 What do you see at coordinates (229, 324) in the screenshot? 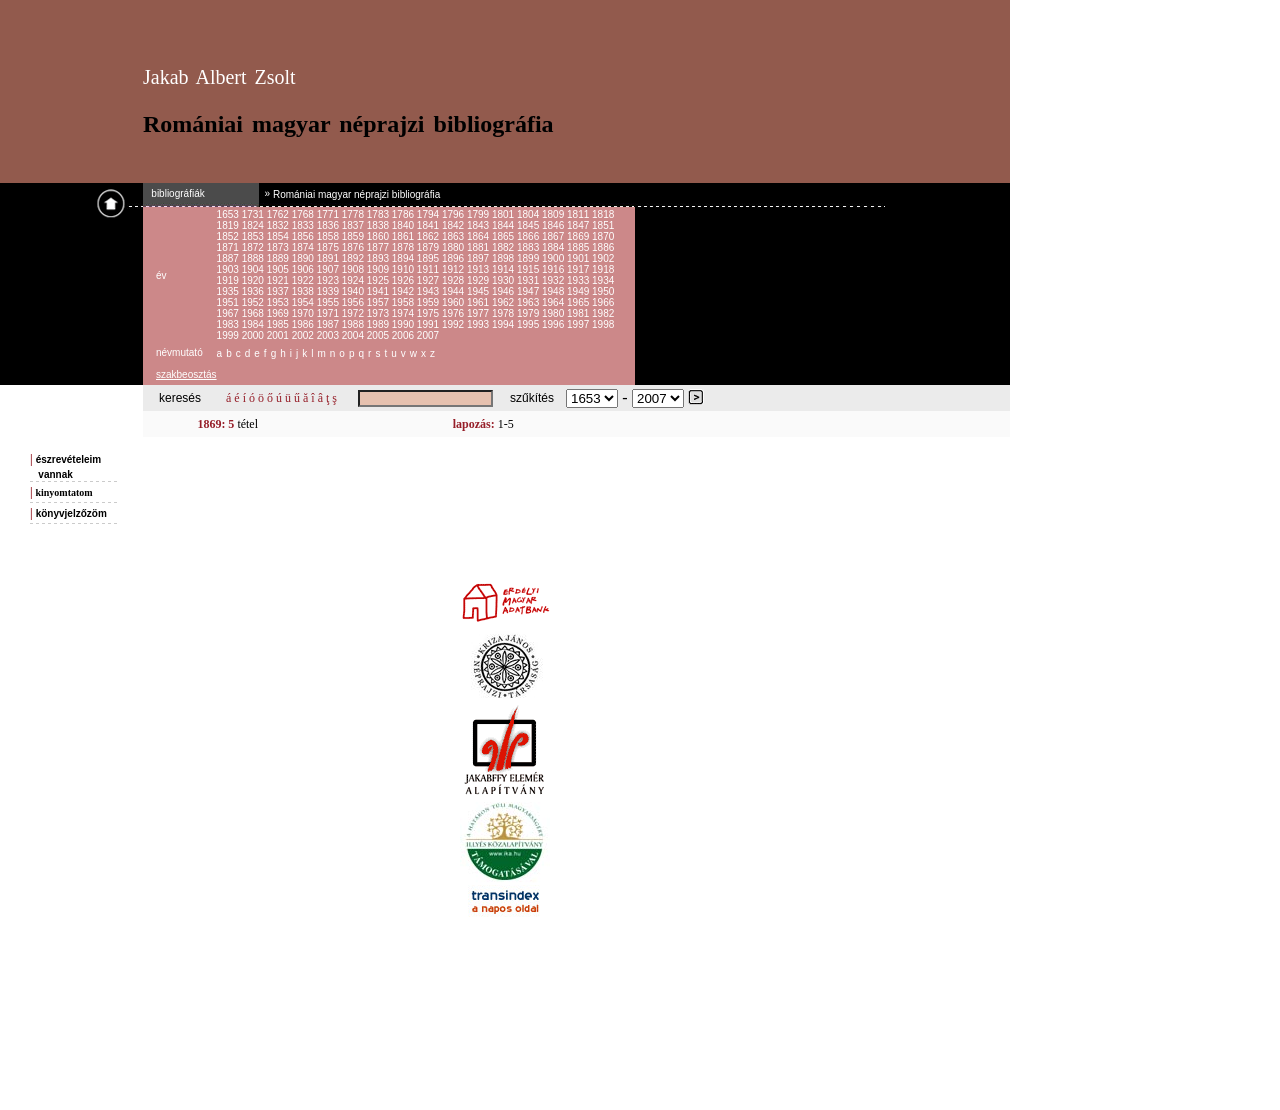
I see `1983` at bounding box center [229, 324].